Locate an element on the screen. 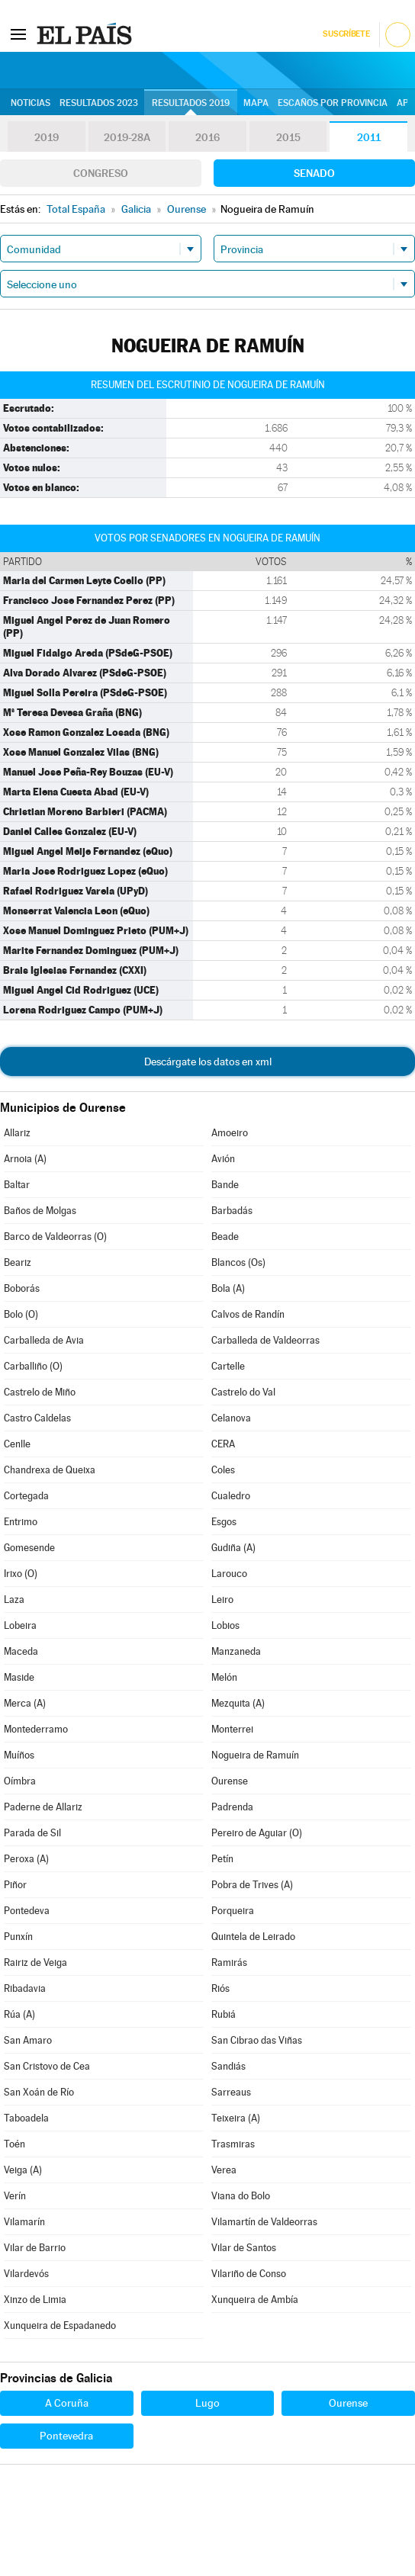  Monterrei is located at coordinates (232, 1729).